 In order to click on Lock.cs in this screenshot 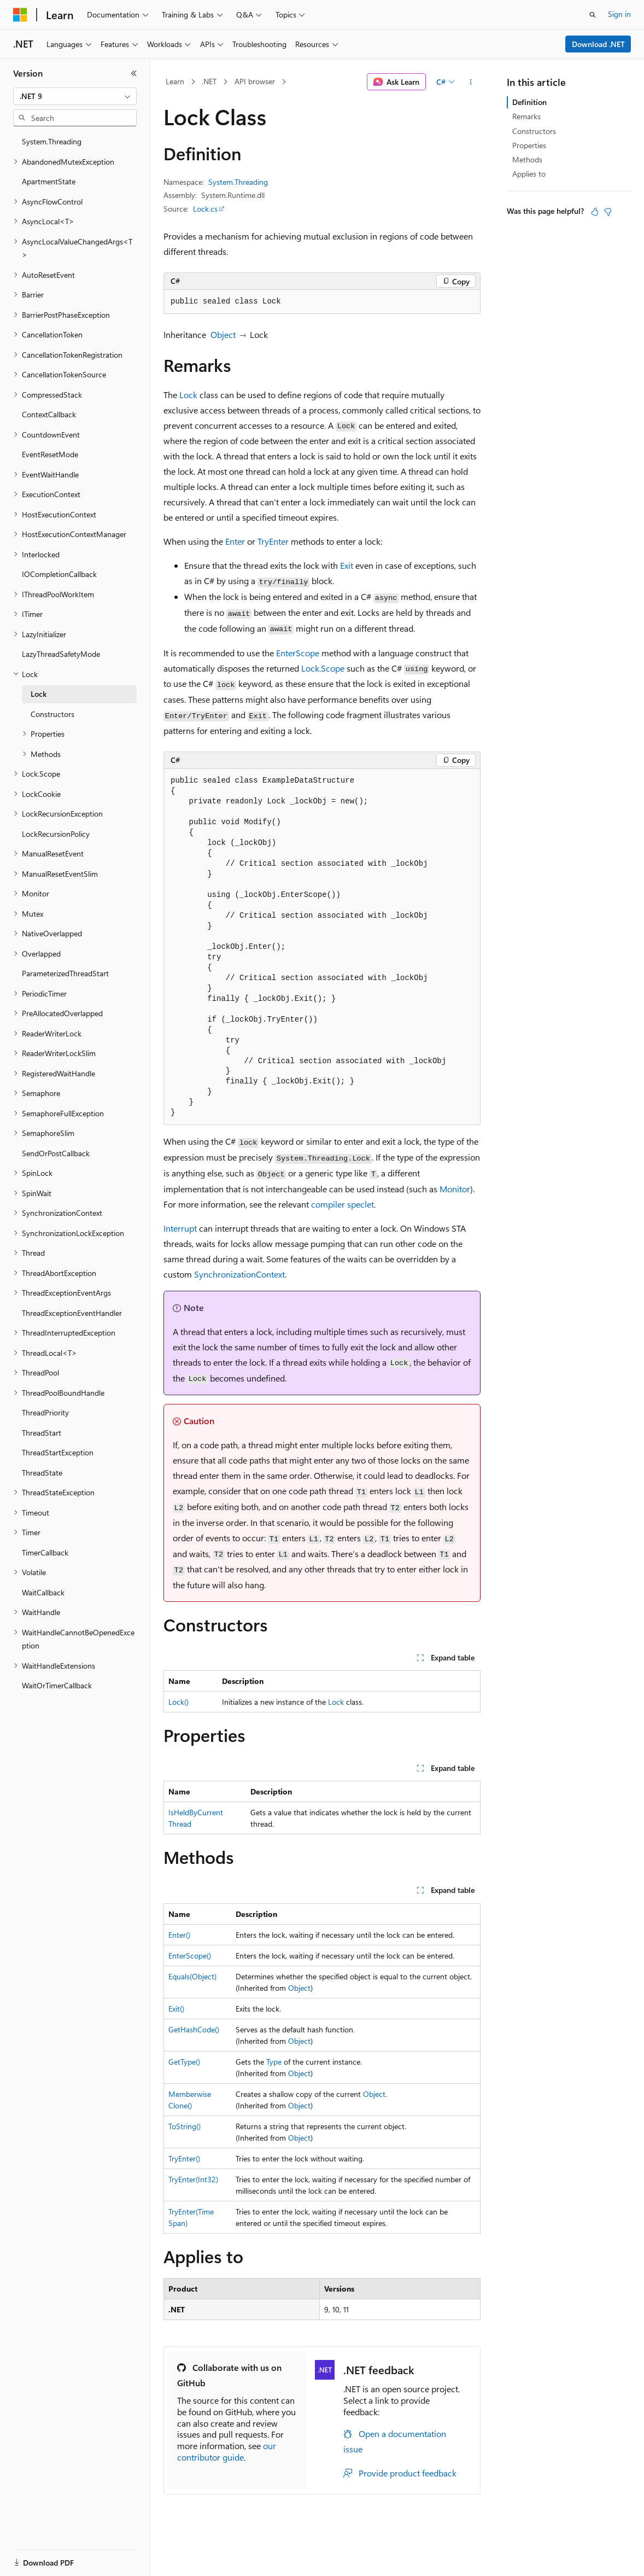, I will do `click(205, 208)`.